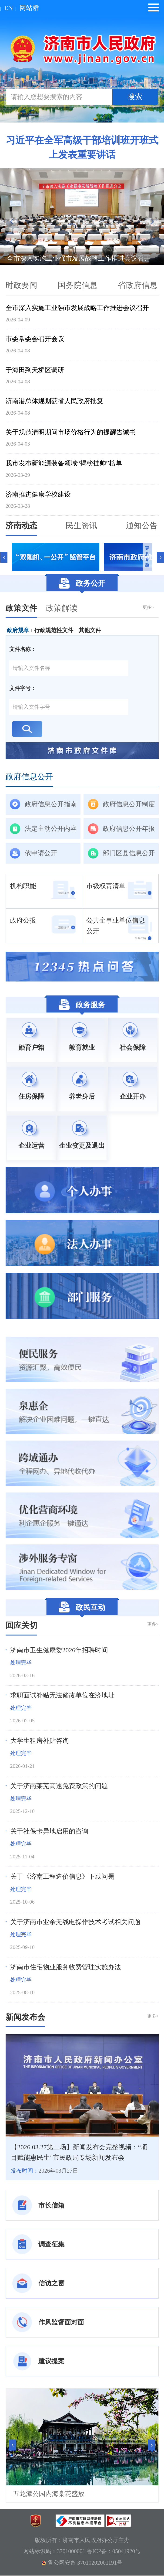 Image resolution: width=164 pixels, height=2576 pixels. I want to click on 网站群, so click(29, 7).